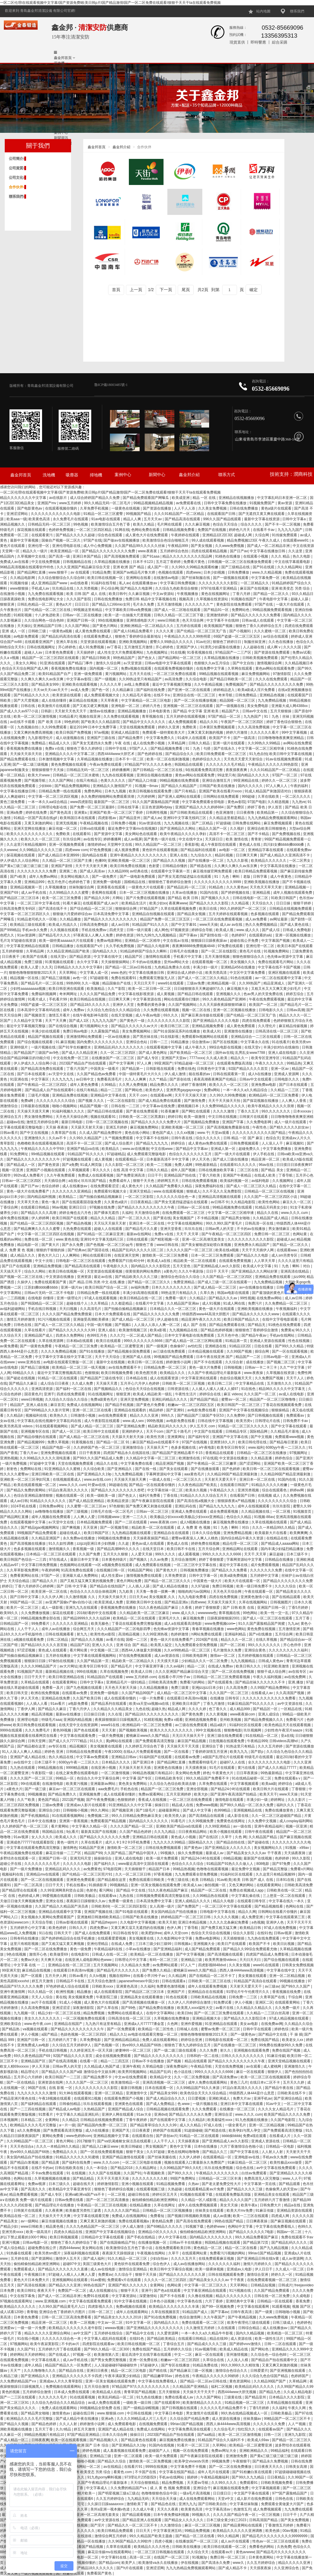 Image resolution: width=314 pixels, height=2576 pixels. I want to click on 91精品国产亚洲, so click(92, 1848).